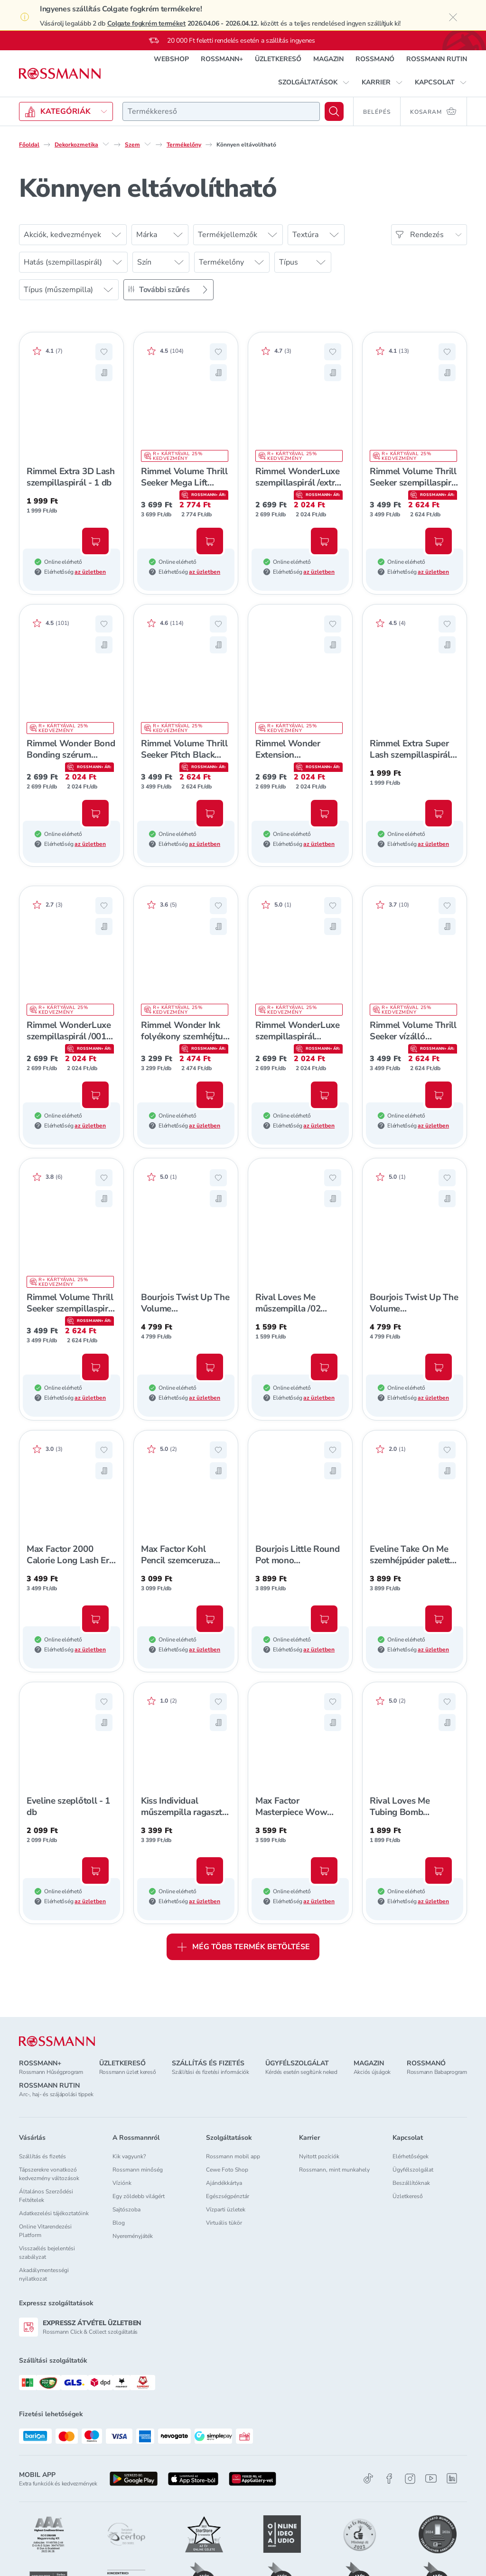  I want to click on [Kosárba, Rimmel WonderLuxe szempillaspirál /barnás fekete - 1 db], so click(324, 1095).